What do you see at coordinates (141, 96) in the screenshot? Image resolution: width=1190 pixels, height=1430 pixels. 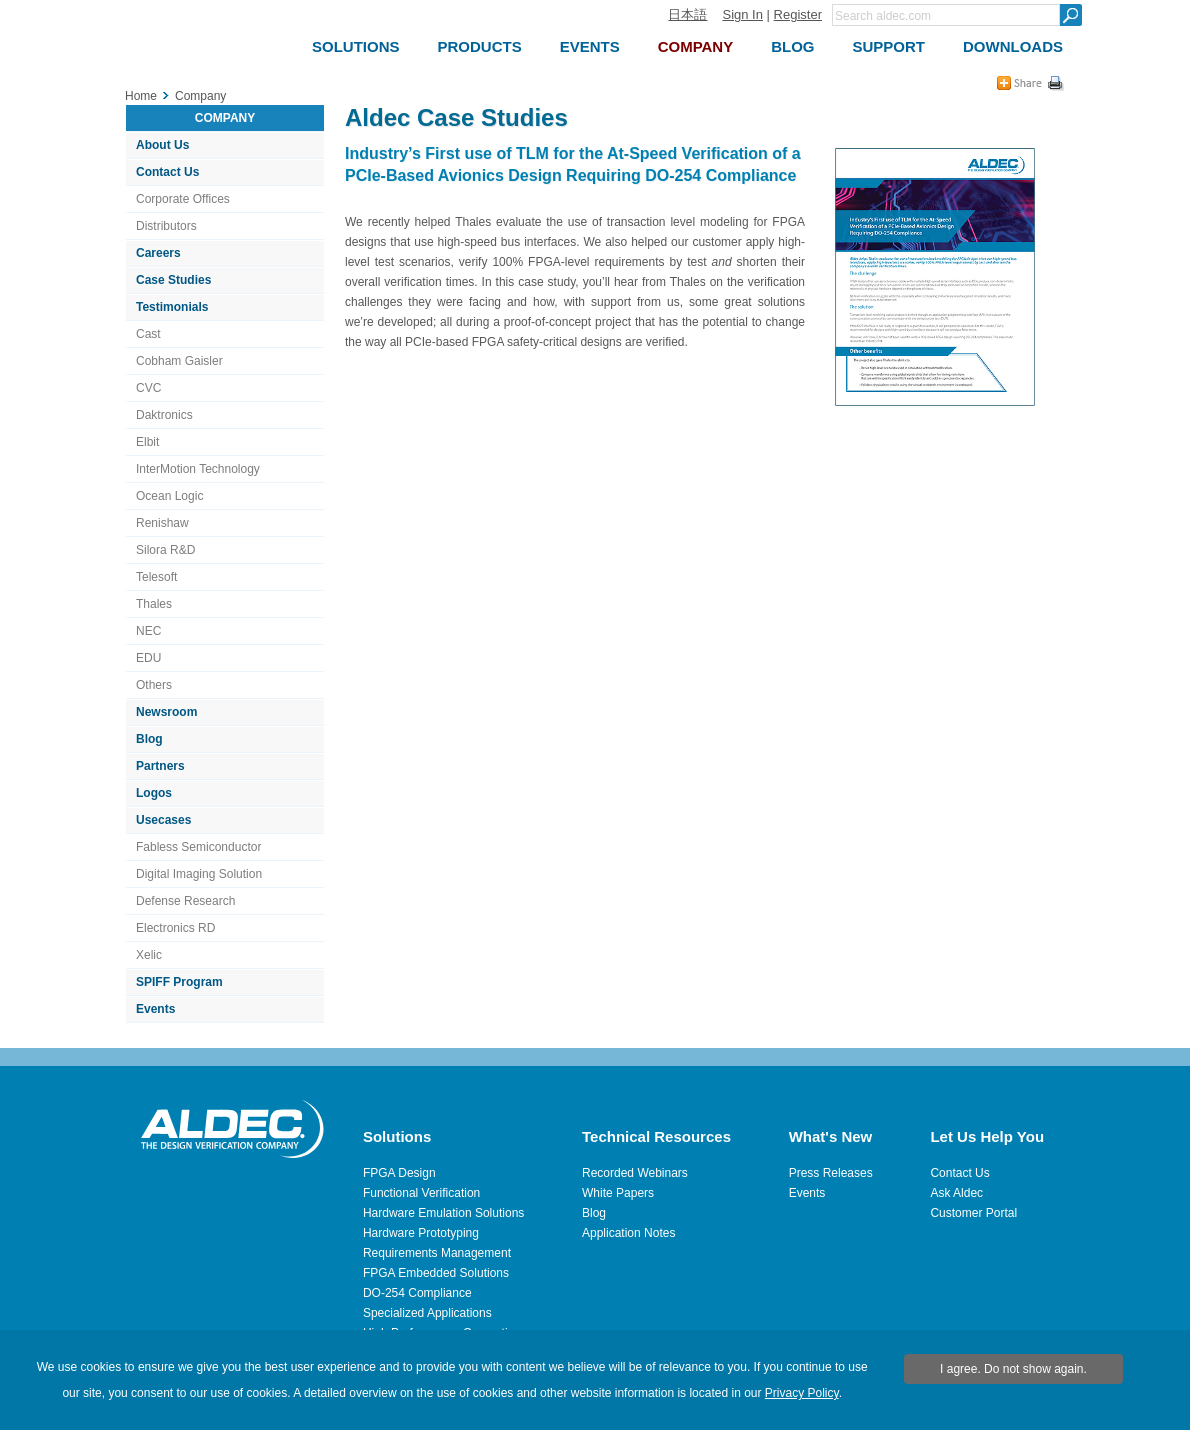 I see `Home` at bounding box center [141, 96].